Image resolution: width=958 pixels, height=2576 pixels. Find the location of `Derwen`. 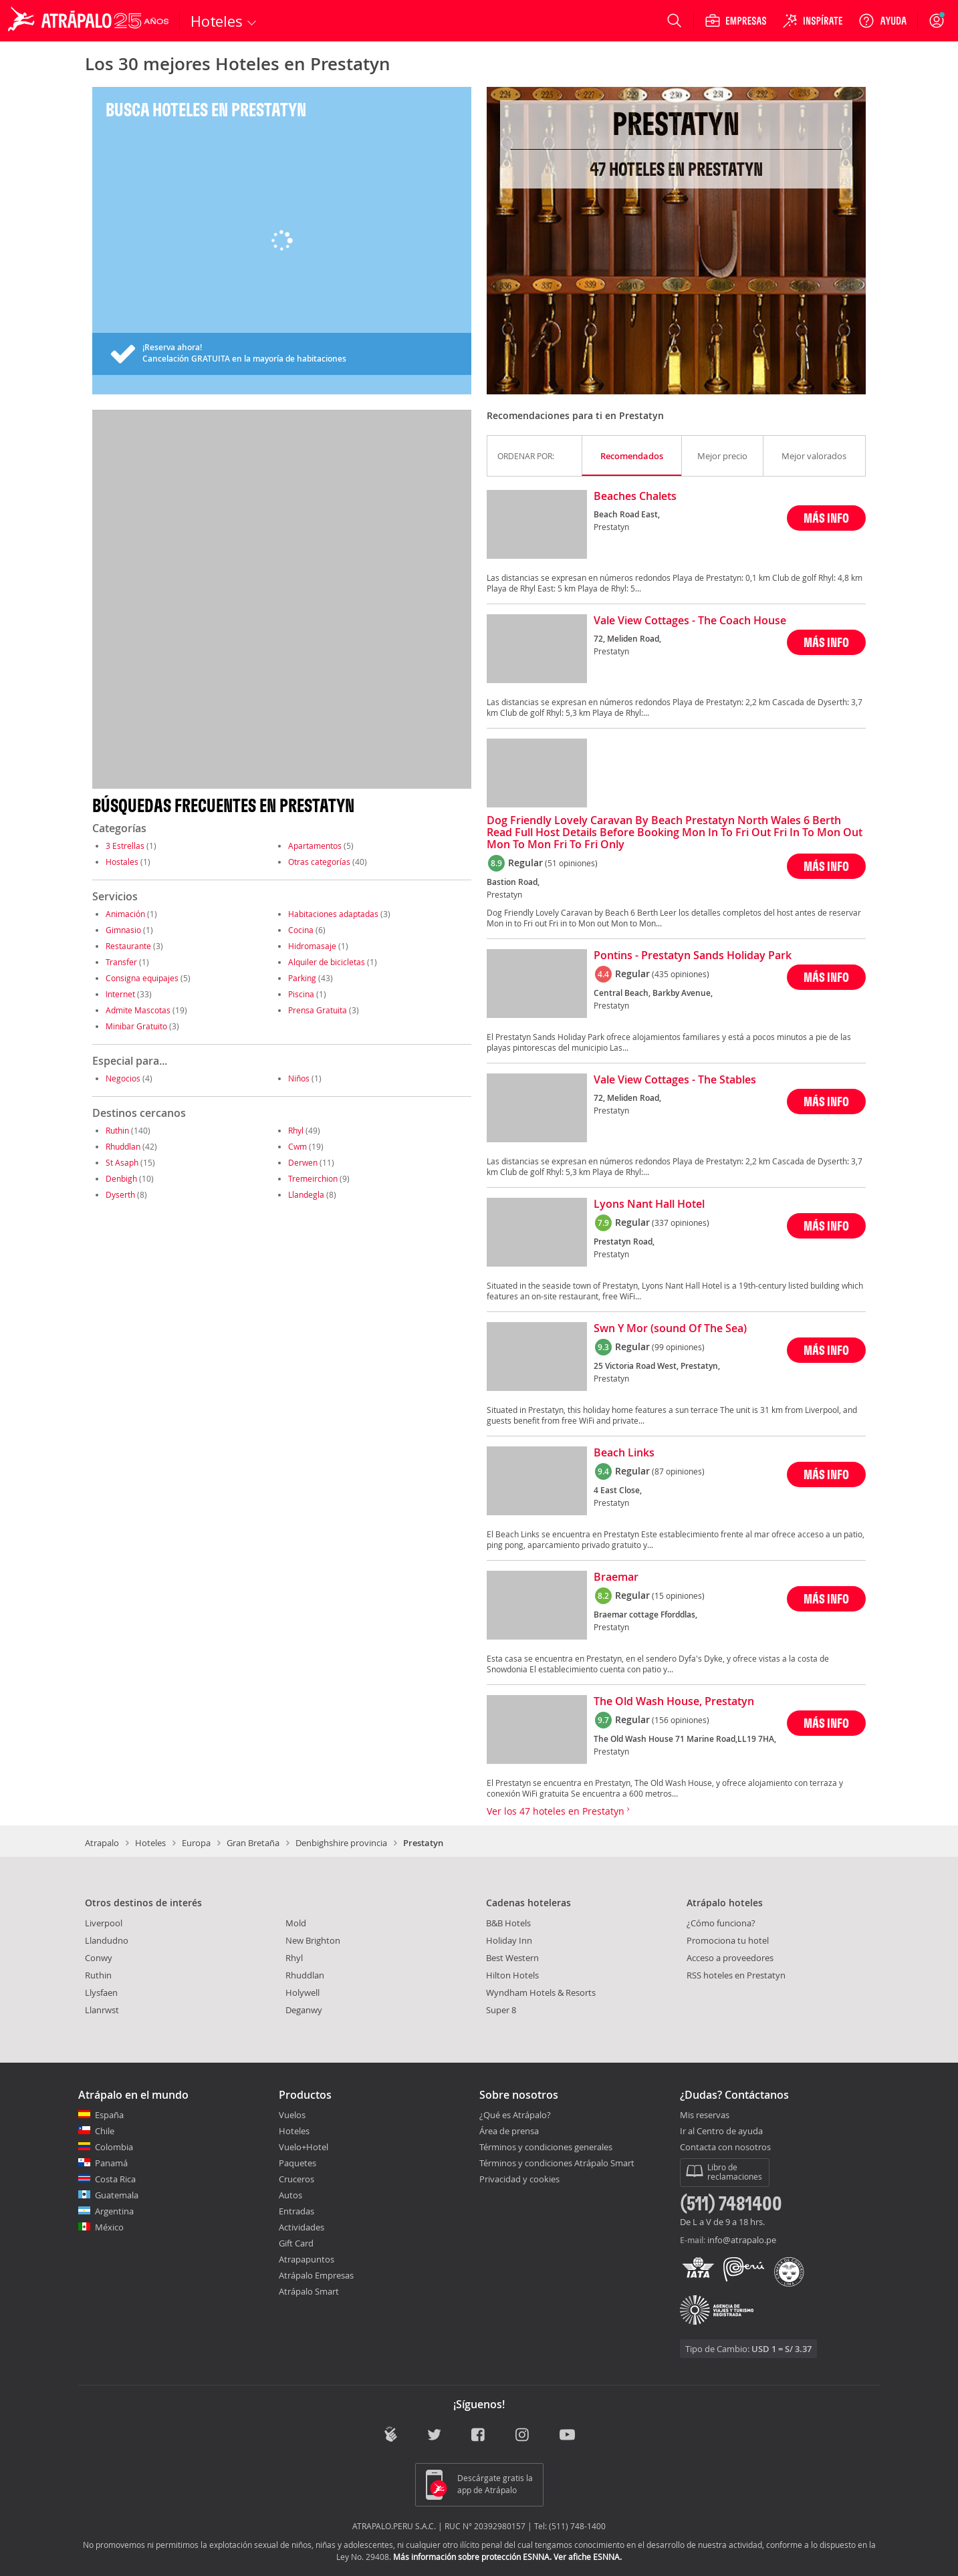

Derwen is located at coordinates (303, 1162).